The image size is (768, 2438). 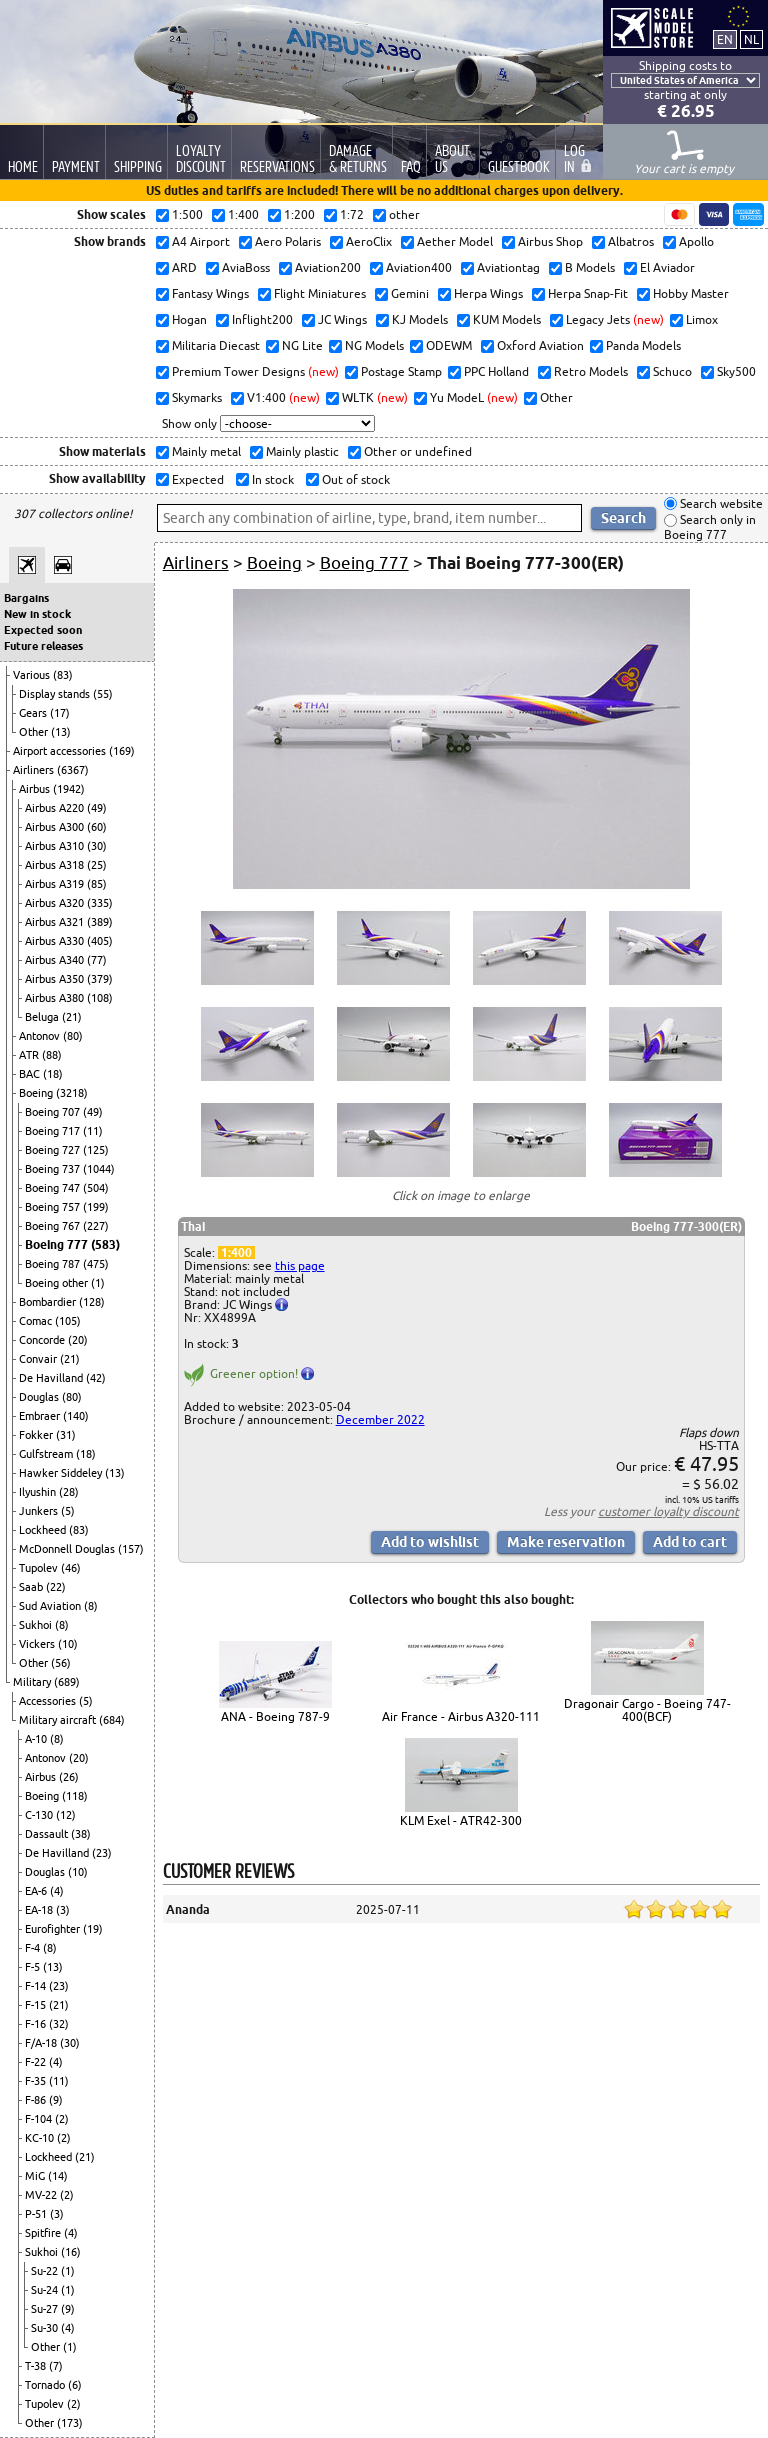 I want to click on F-16, so click(x=37, y=2024).